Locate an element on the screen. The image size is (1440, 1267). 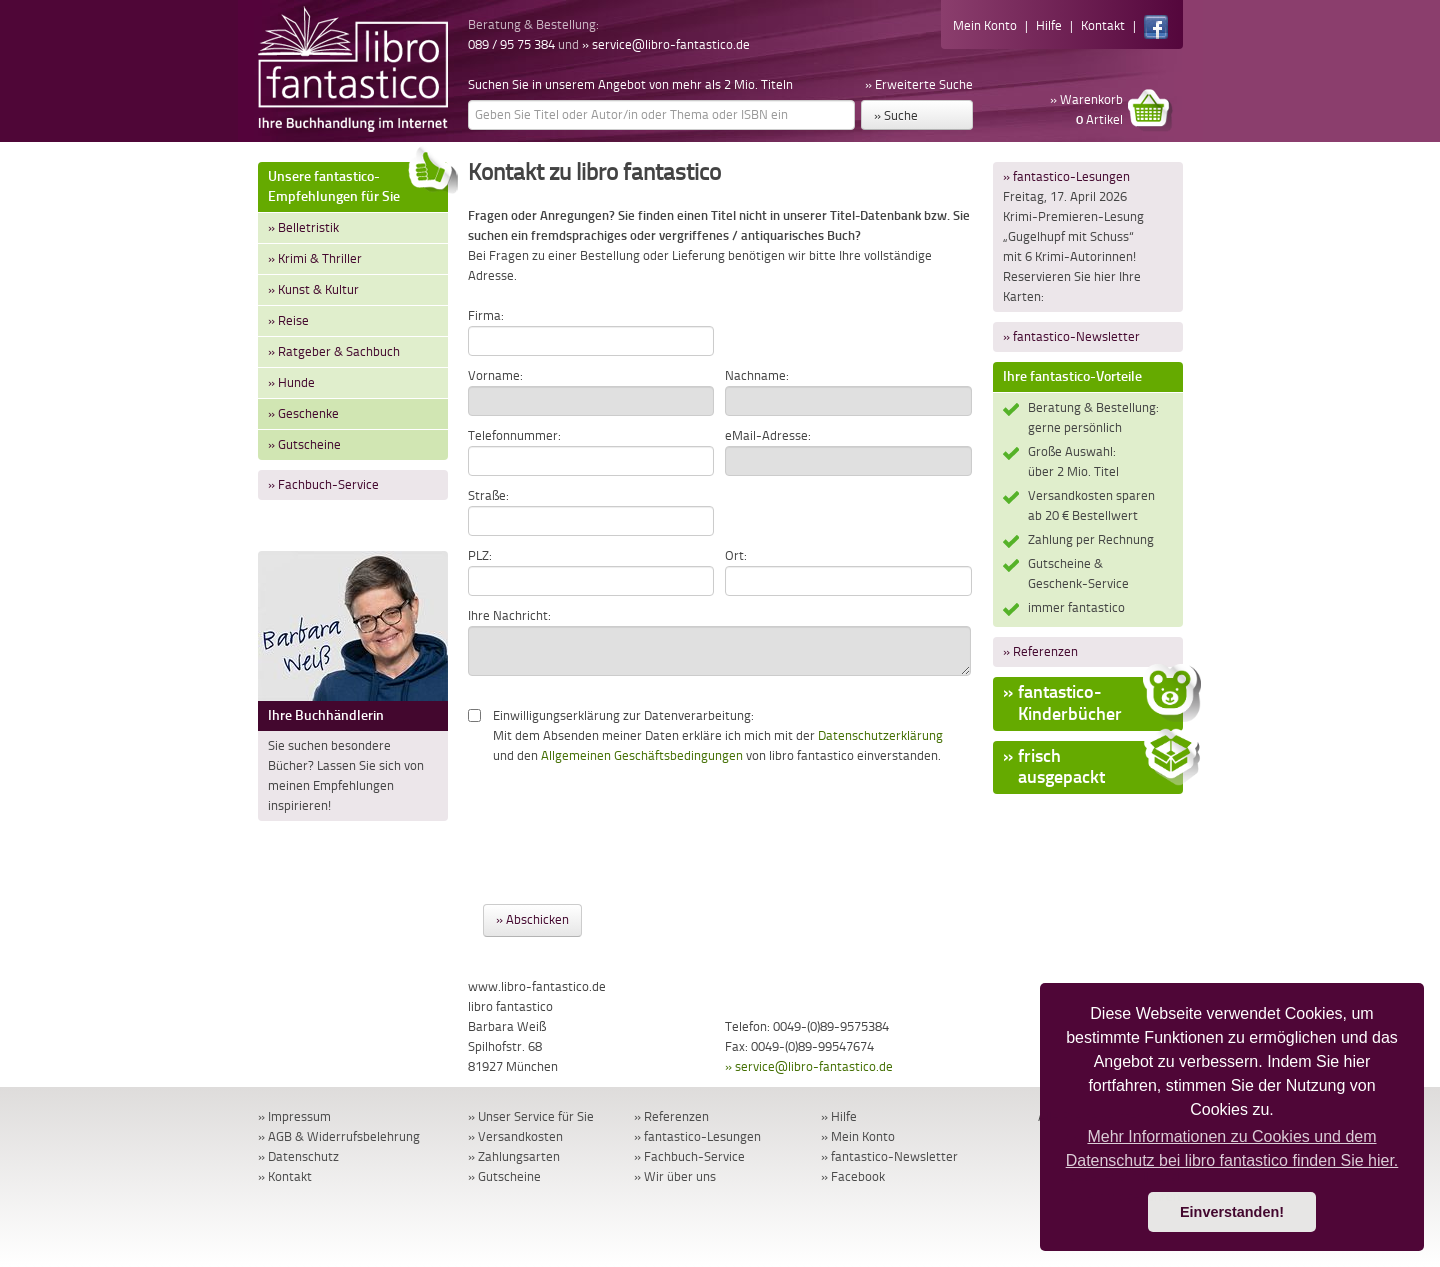
» Kunst & Kultur is located at coordinates (313, 289).